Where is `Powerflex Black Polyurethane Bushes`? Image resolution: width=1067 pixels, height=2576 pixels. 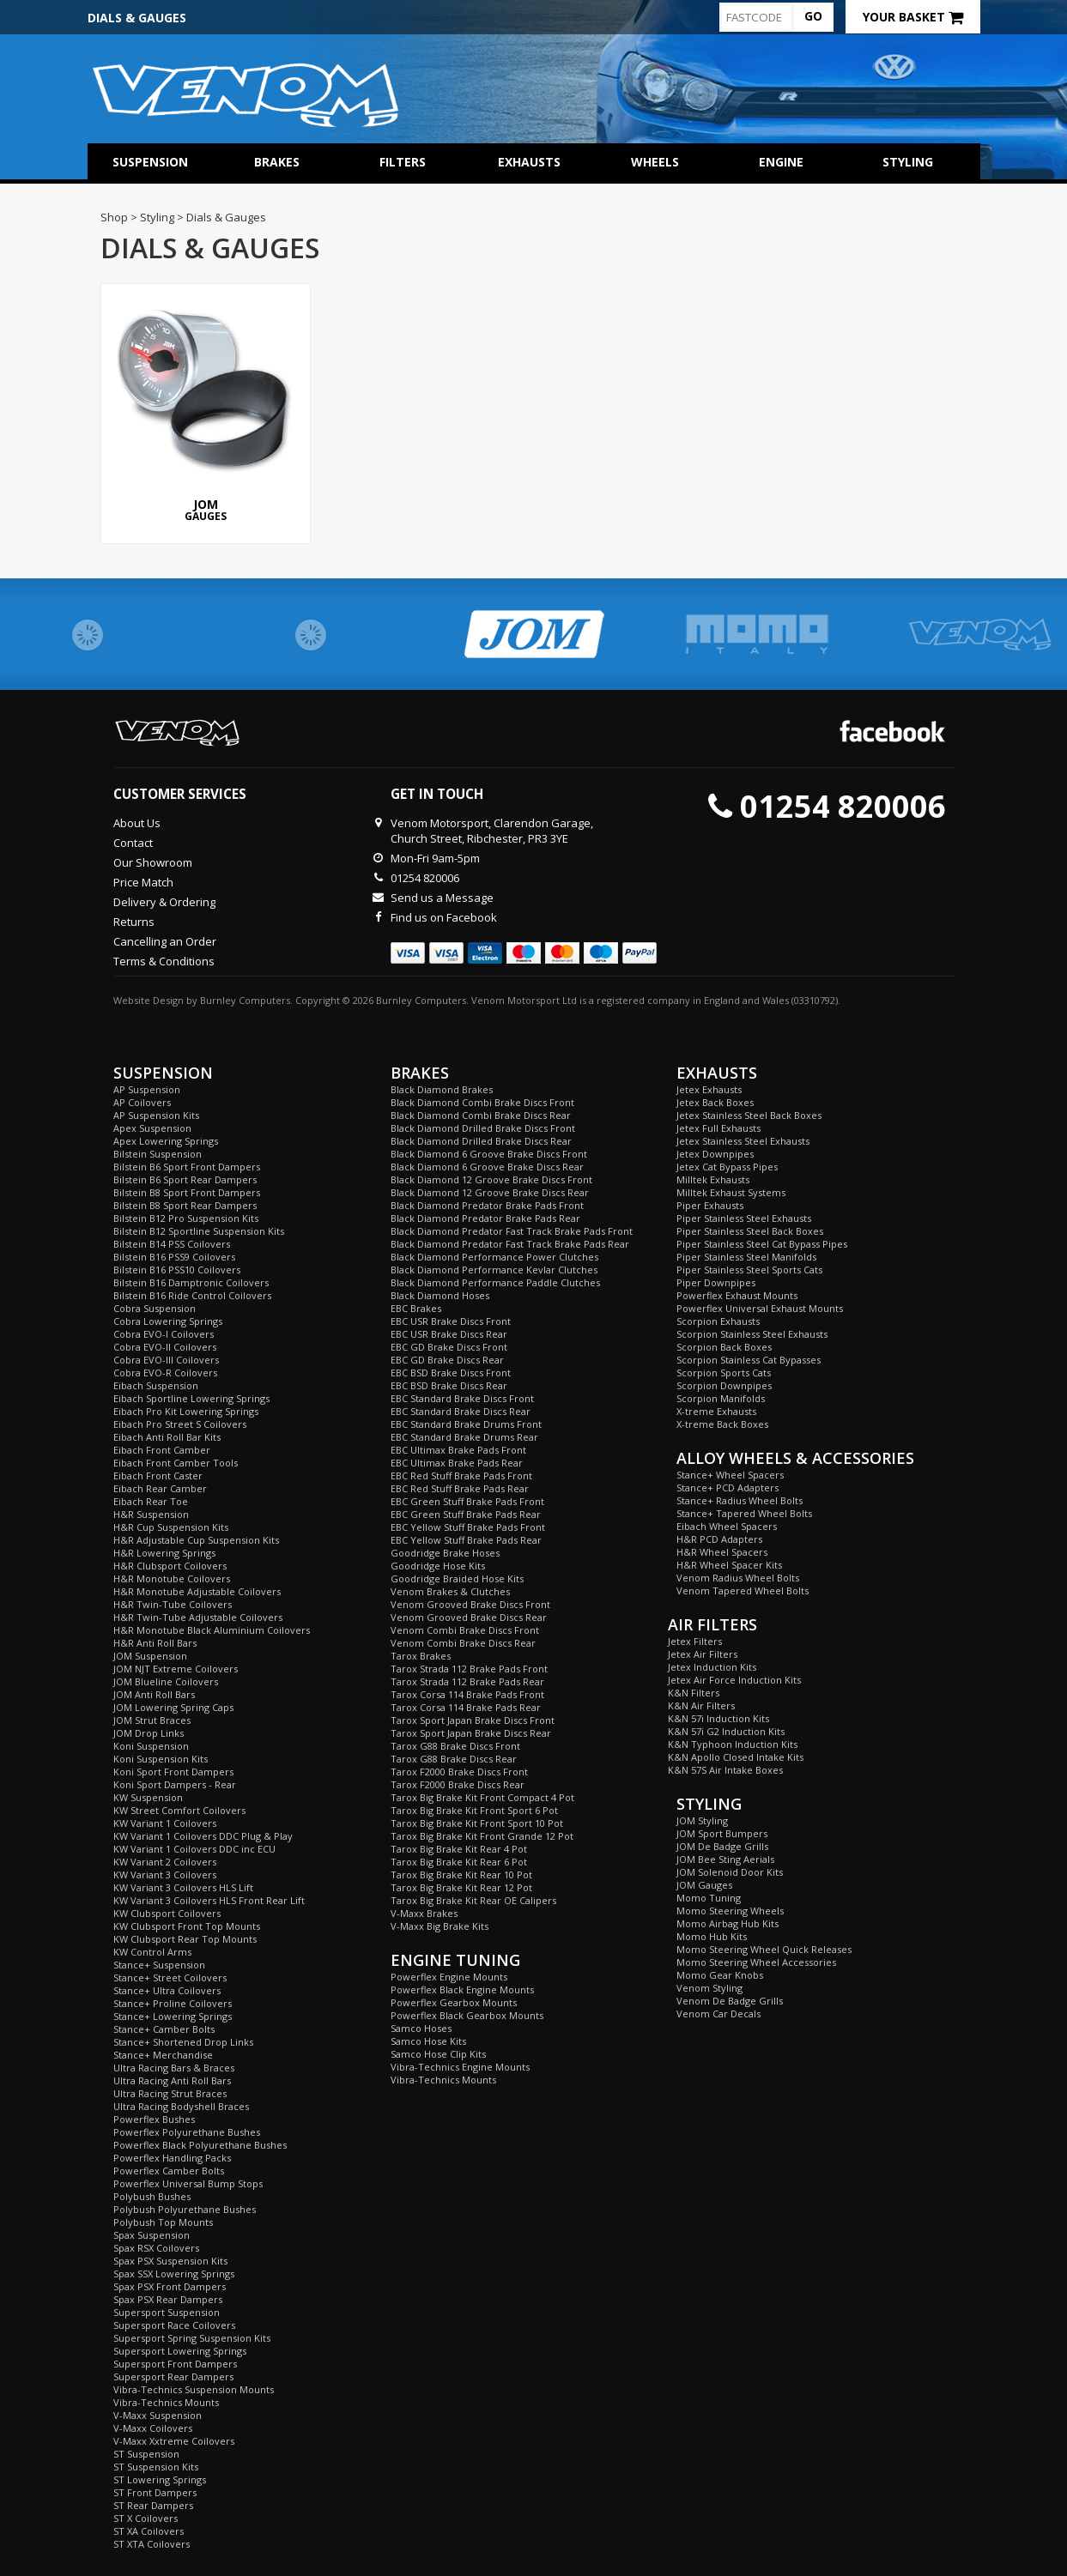 Powerflex Black Polyurethane Bushes is located at coordinates (200, 2144).